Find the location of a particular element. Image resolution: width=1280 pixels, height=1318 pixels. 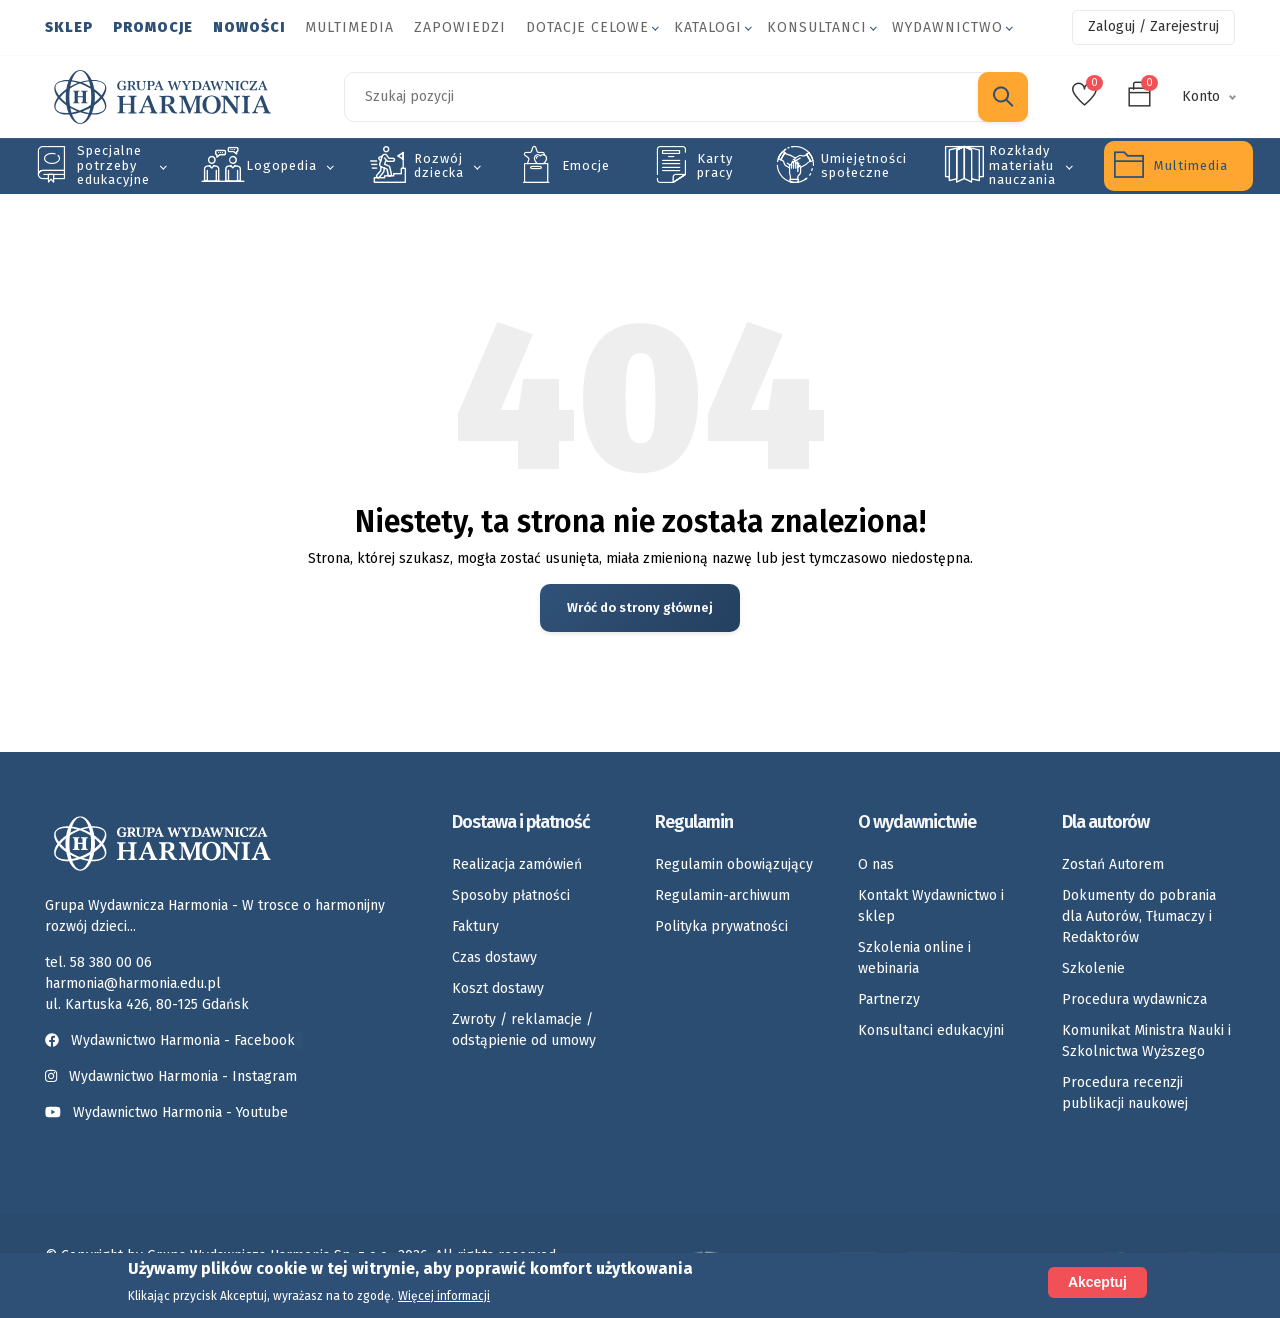

Rozkłady materiału nauczania is located at coordinates (1022, 165).